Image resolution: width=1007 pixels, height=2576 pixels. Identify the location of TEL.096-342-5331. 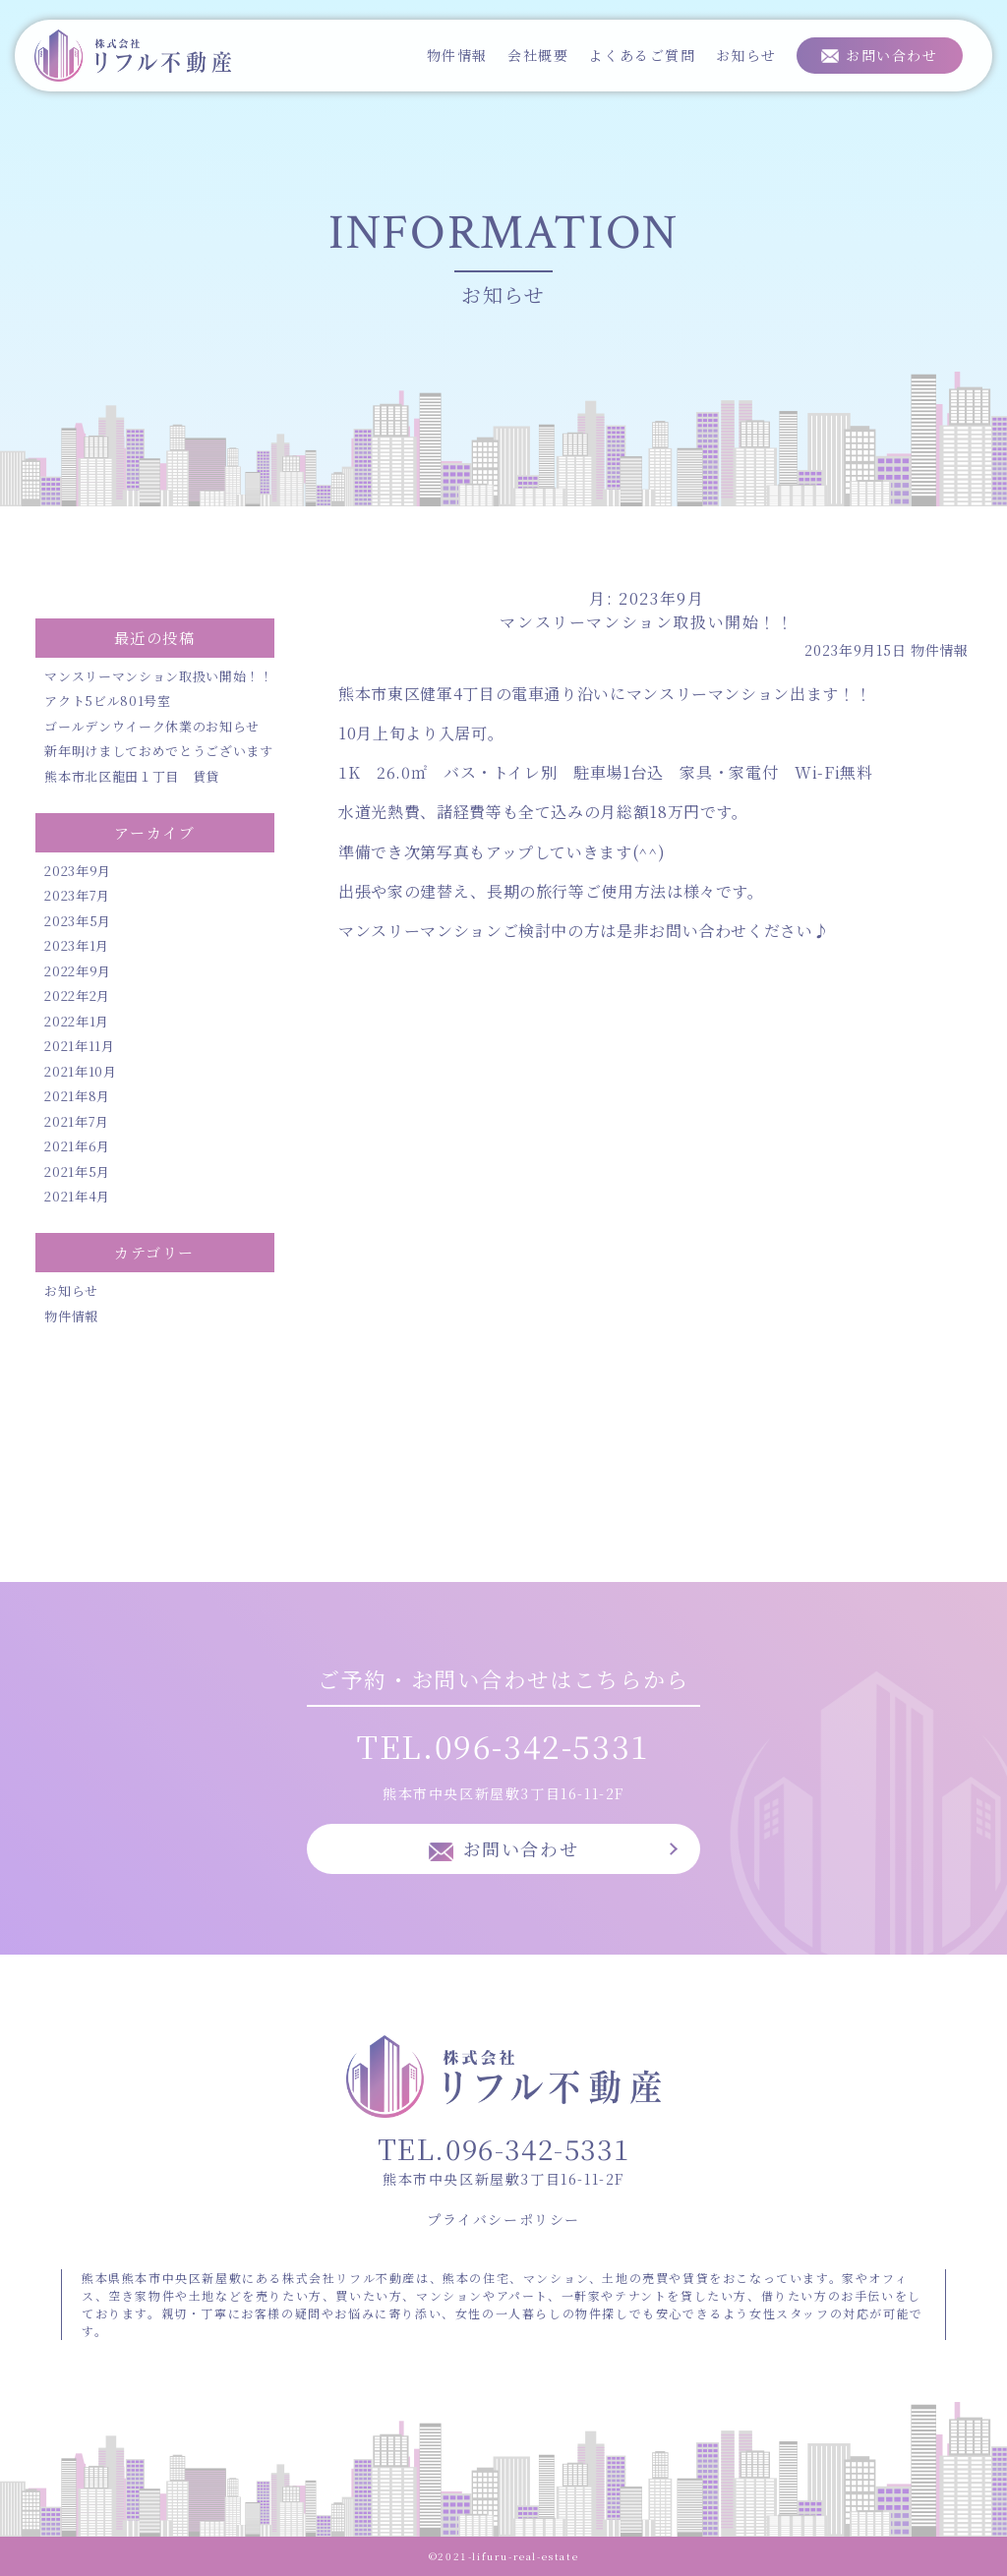
(503, 1745).